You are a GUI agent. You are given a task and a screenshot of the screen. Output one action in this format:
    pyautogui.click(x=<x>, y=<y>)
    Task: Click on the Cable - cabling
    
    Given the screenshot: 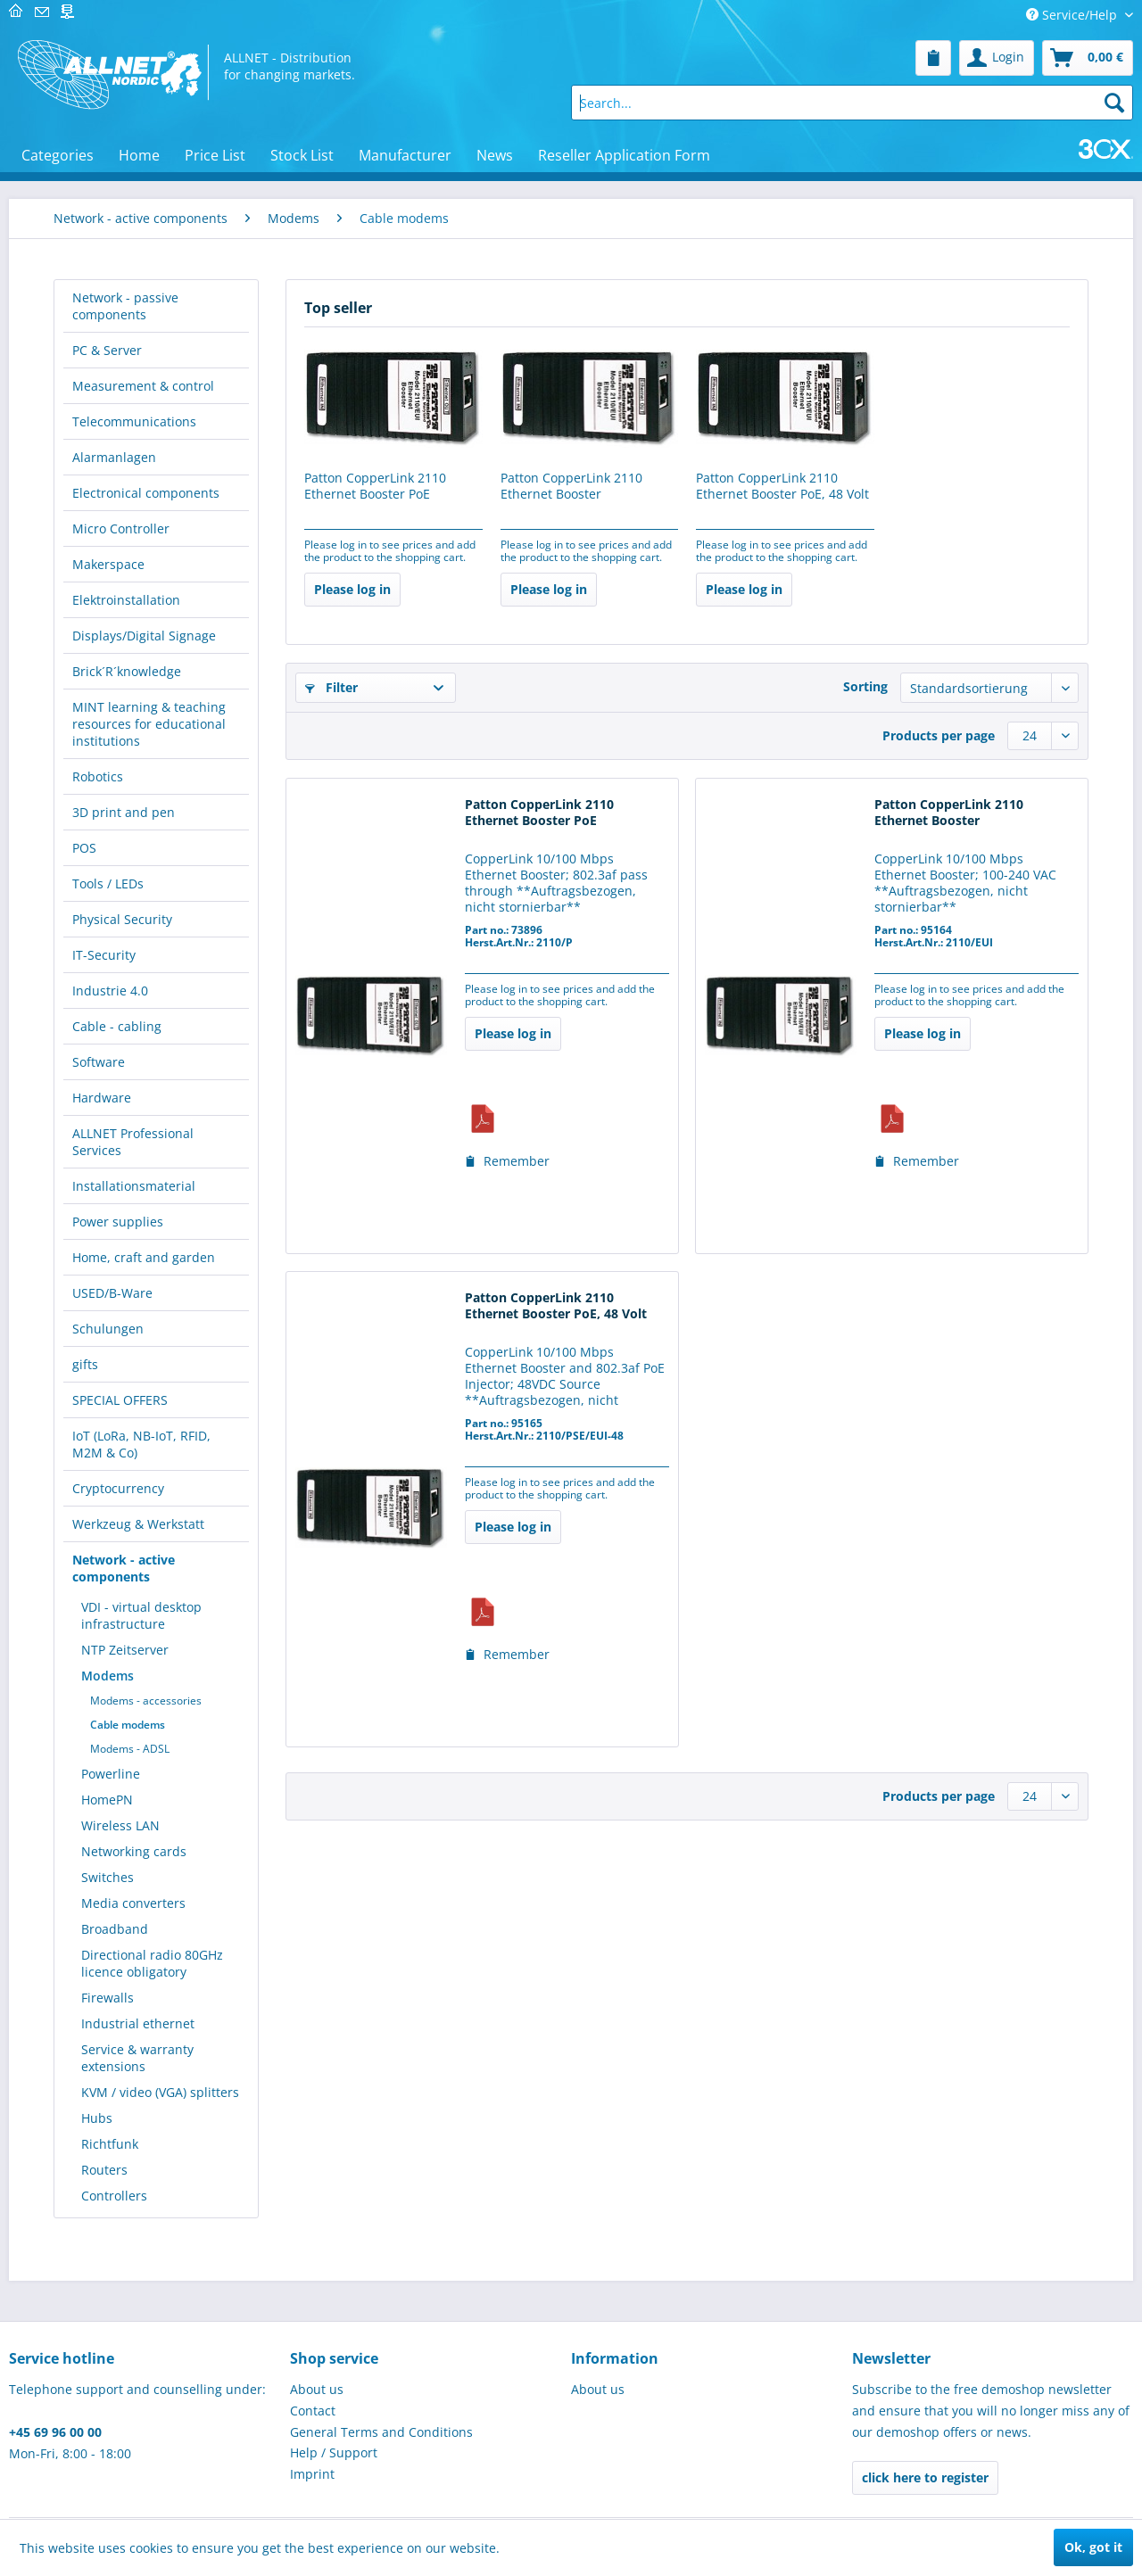 What is the action you would take?
    pyautogui.click(x=116, y=1026)
    